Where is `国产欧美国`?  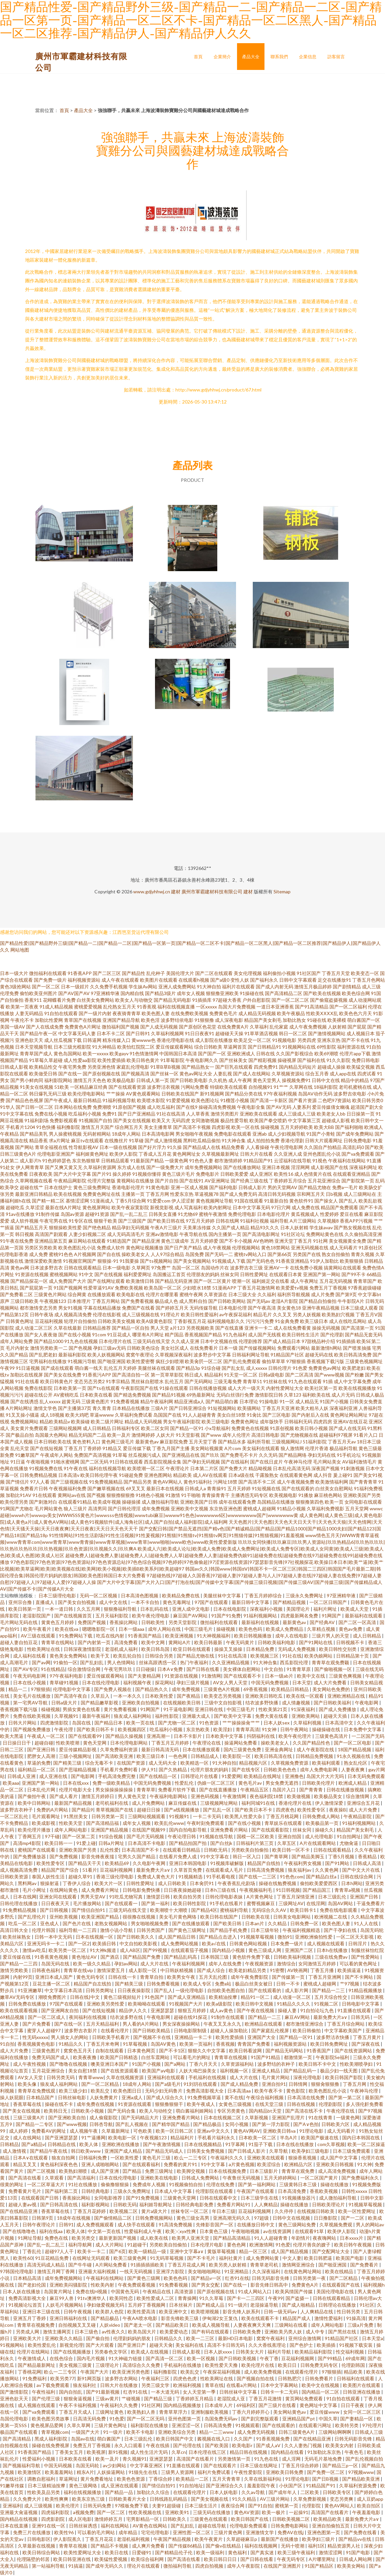 国产欧美国 is located at coordinates (217, 2445).